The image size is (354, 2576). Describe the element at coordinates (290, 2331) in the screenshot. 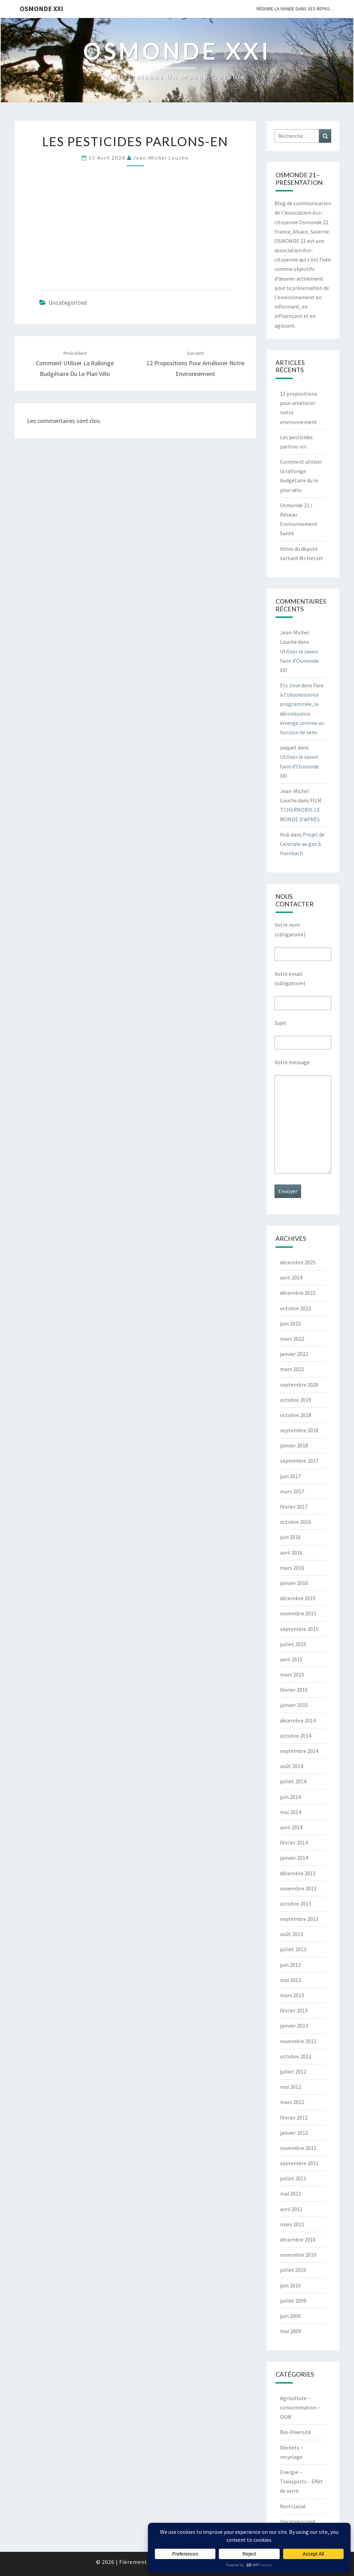

I see `mai 2009` at that location.